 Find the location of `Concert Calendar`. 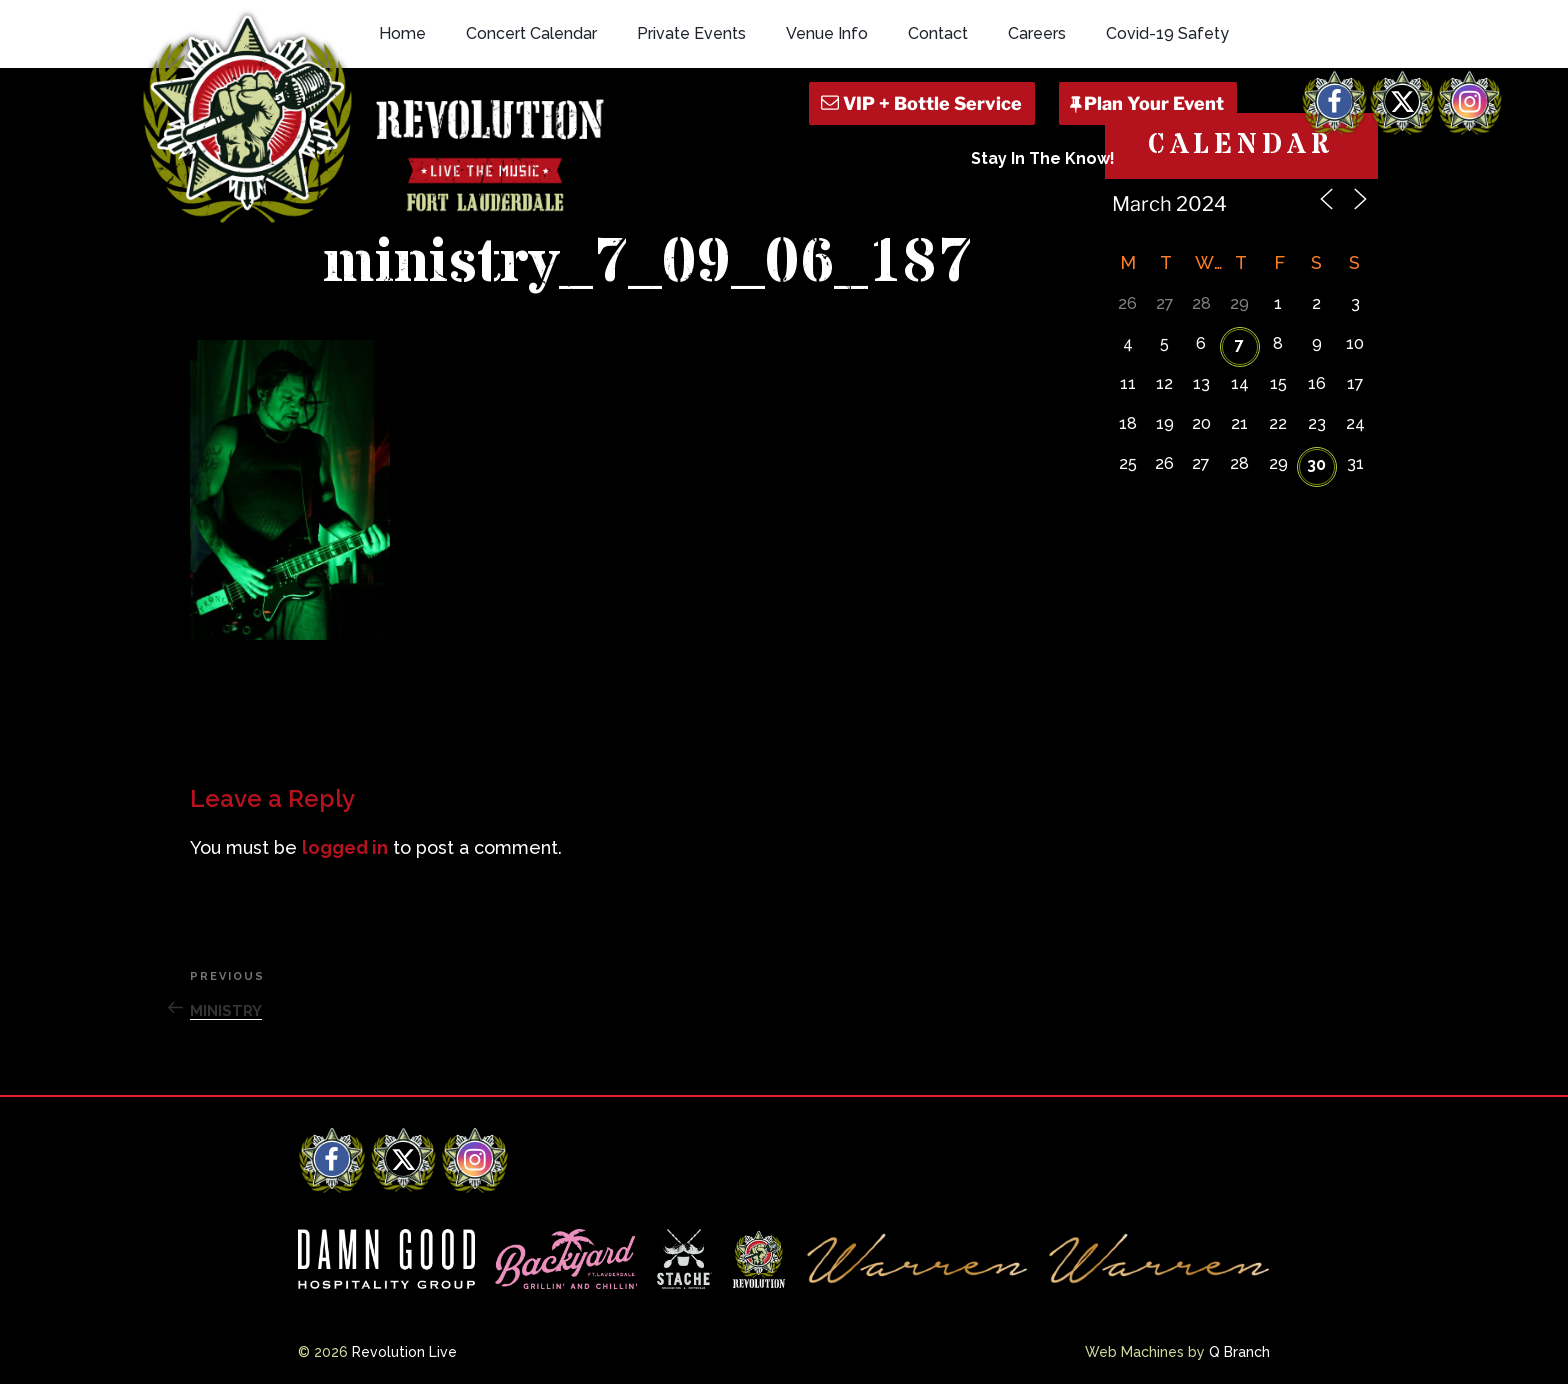

Concert Calendar is located at coordinates (531, 33).